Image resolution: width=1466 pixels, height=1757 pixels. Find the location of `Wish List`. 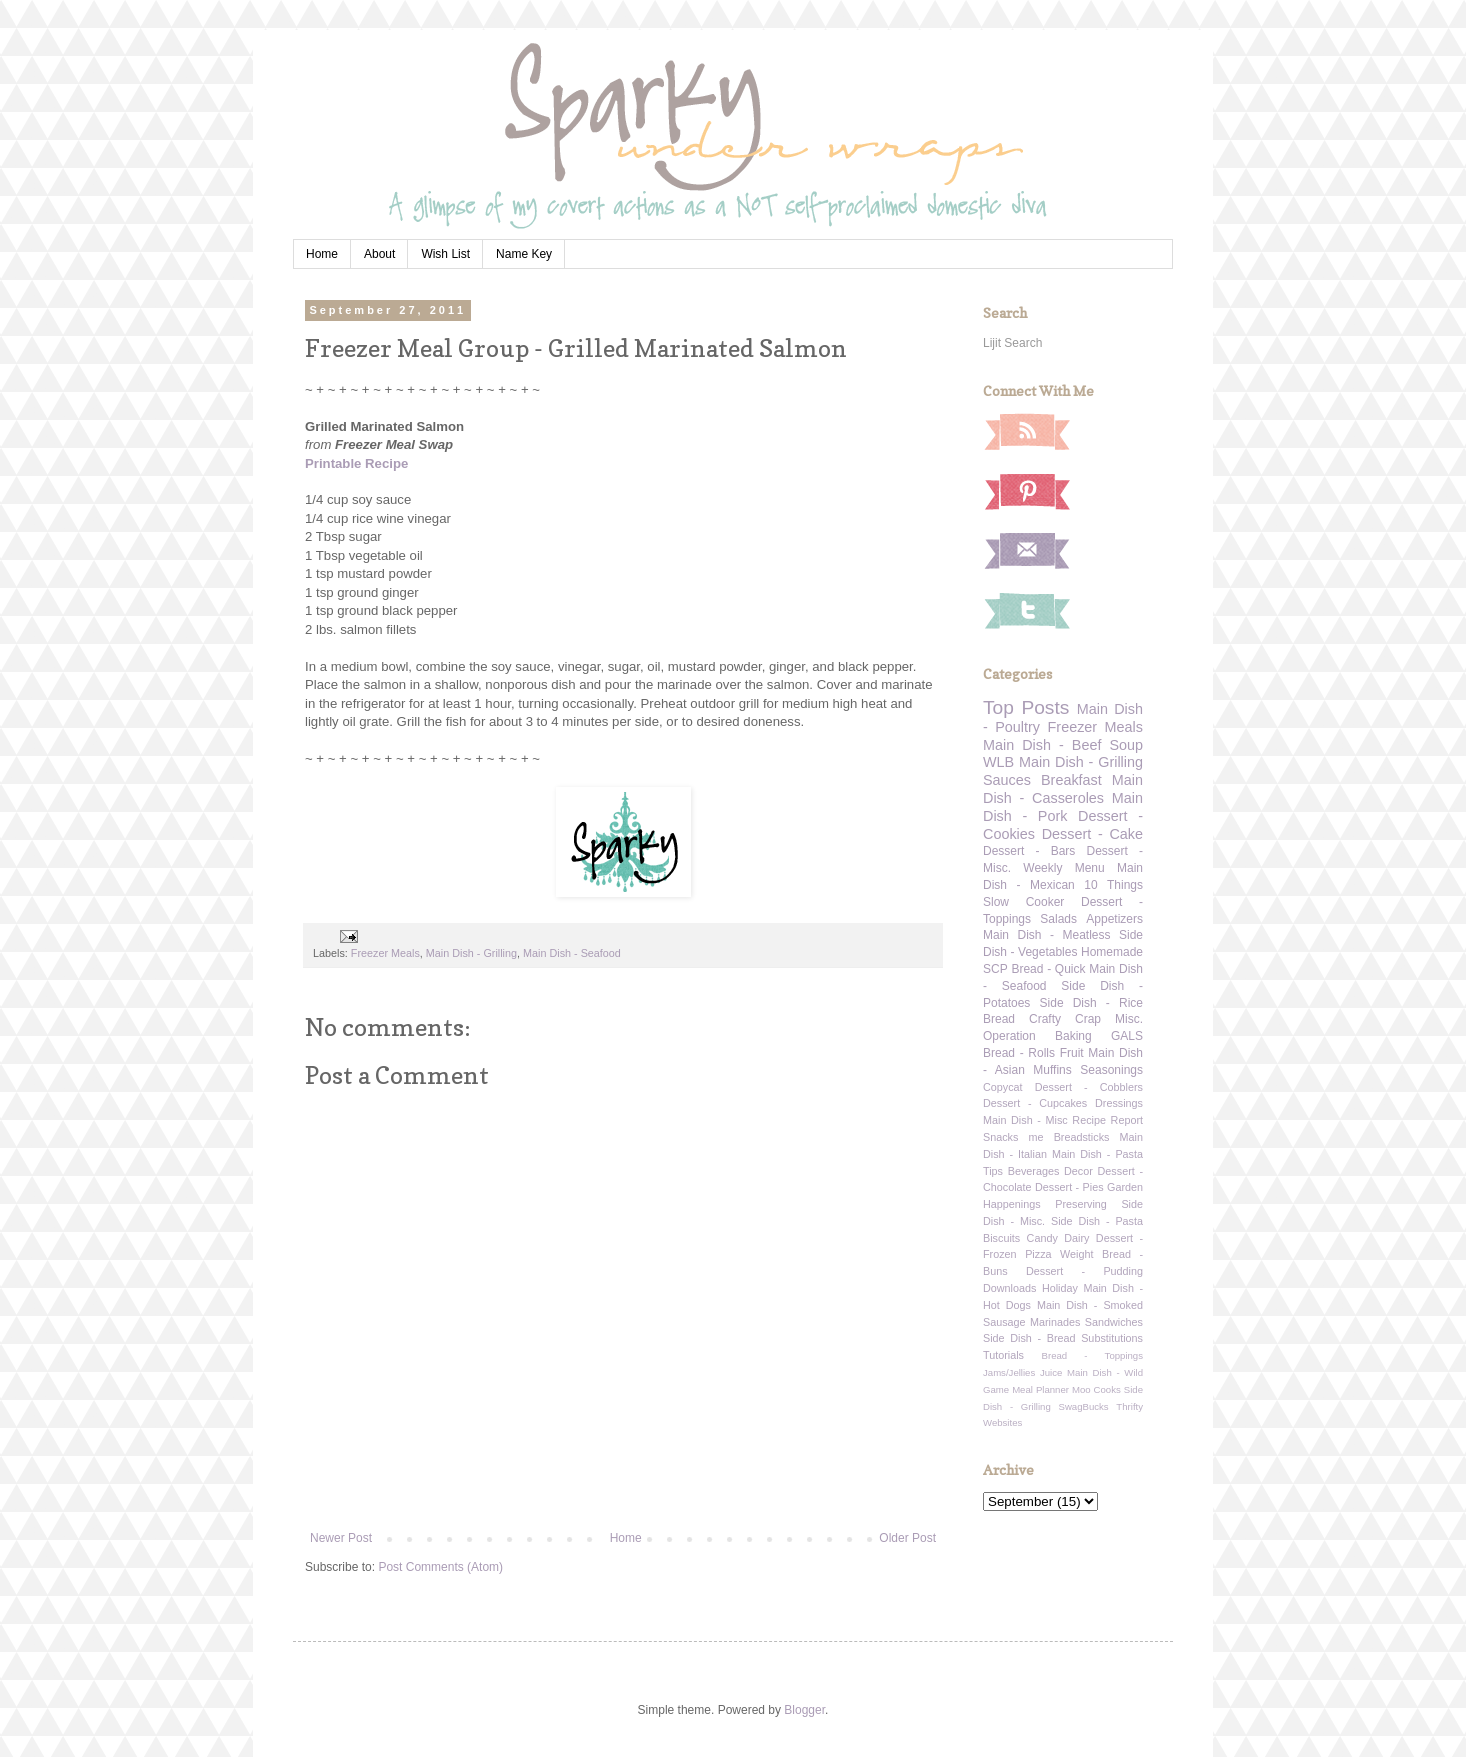

Wish List is located at coordinates (445, 254).